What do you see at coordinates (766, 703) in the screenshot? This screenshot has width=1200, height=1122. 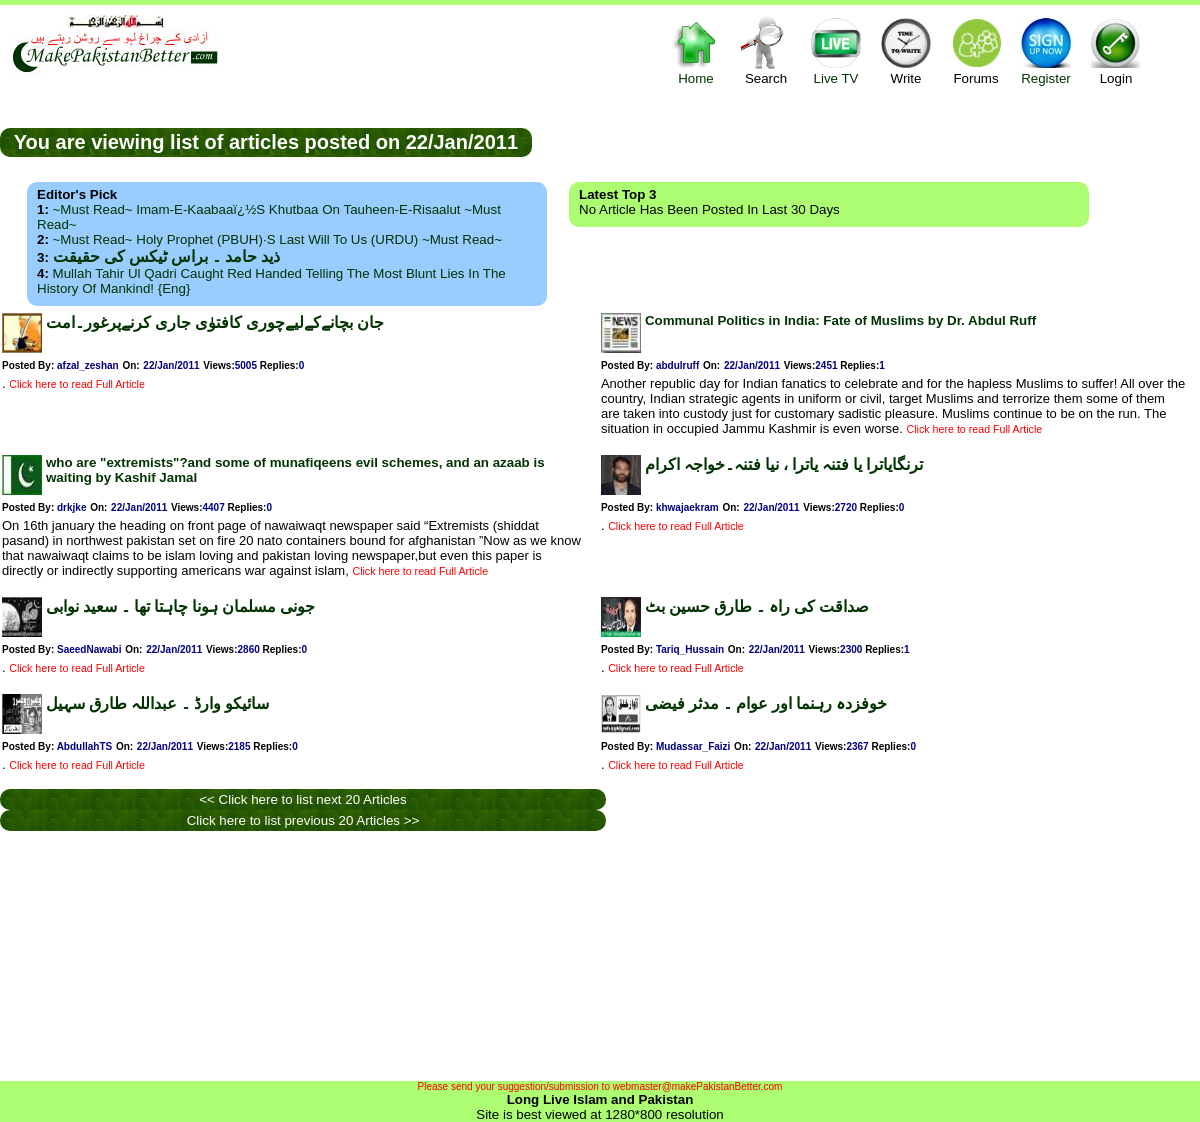 I see `خوفزدہ رہنما اور عوام ۔ مدثر فیضی` at bounding box center [766, 703].